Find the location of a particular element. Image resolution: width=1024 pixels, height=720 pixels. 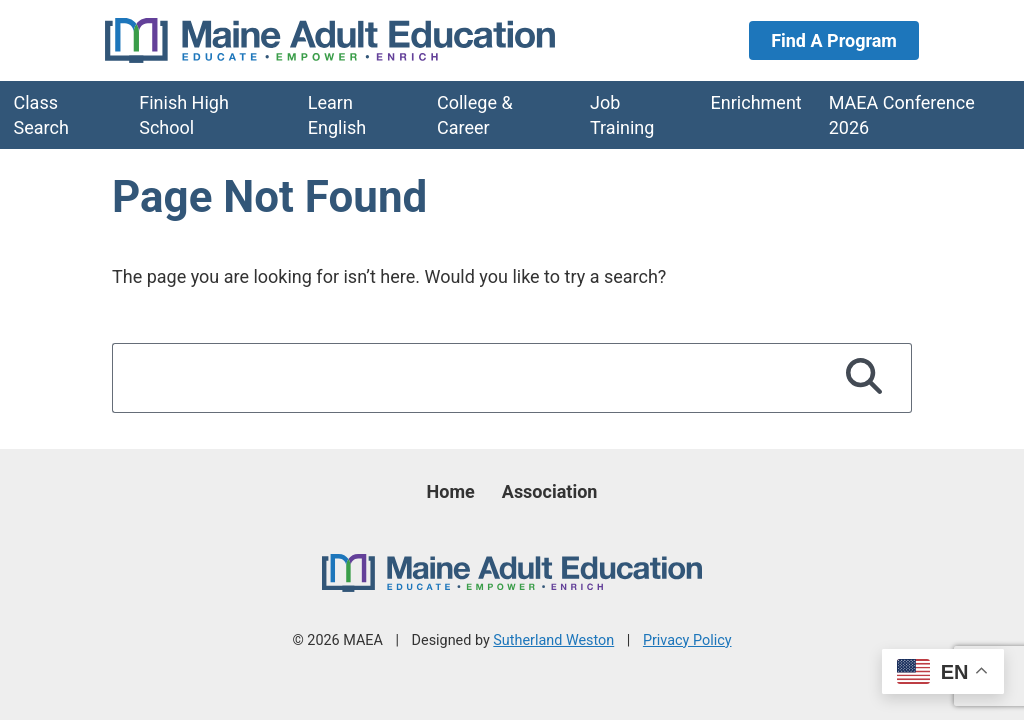

Home is located at coordinates (451, 491).